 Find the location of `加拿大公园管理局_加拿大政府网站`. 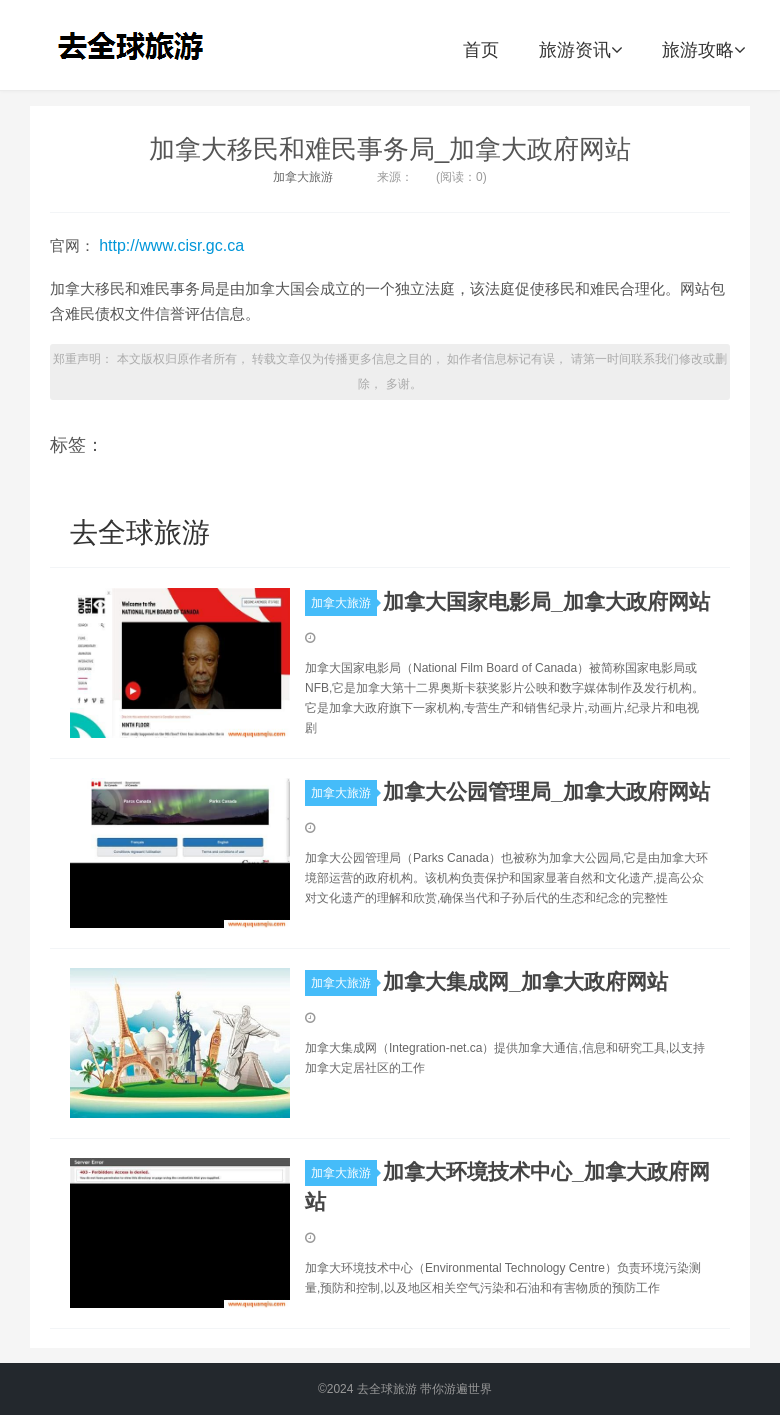

加拿大公园管理局_加拿大政府网站 is located at coordinates (546, 791).